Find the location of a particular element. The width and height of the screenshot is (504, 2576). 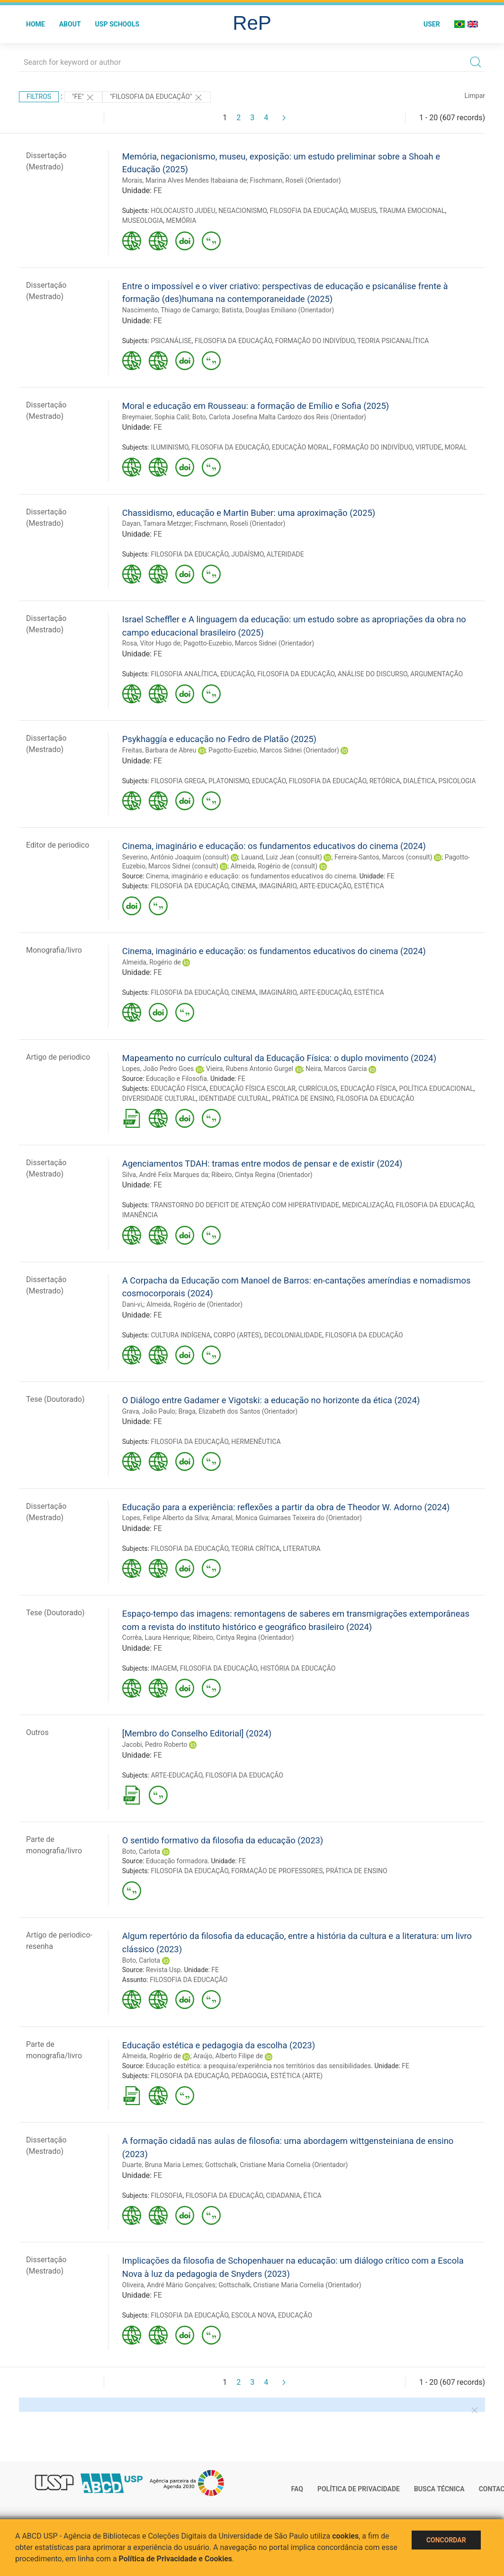

[Membro do Conselho Editorial] (2024) is located at coordinates (196, 1733).